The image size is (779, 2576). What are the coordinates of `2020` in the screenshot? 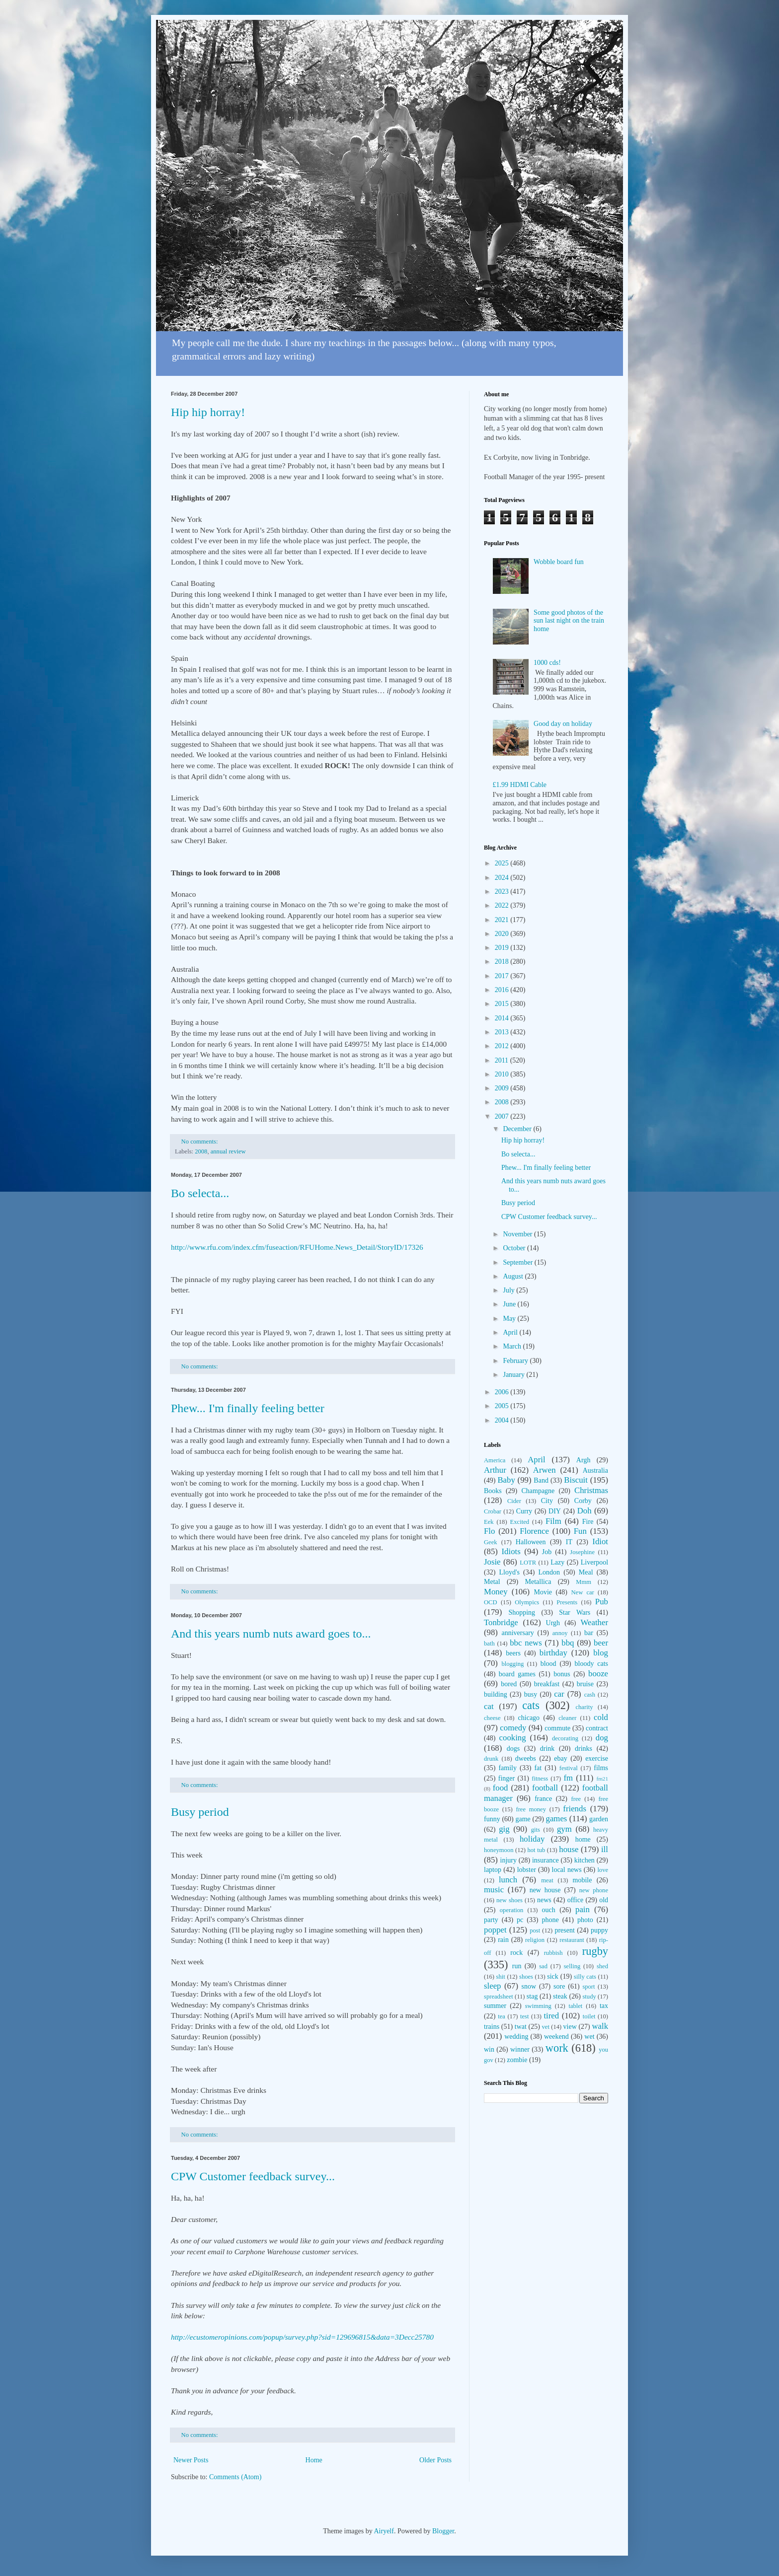 It's located at (503, 933).